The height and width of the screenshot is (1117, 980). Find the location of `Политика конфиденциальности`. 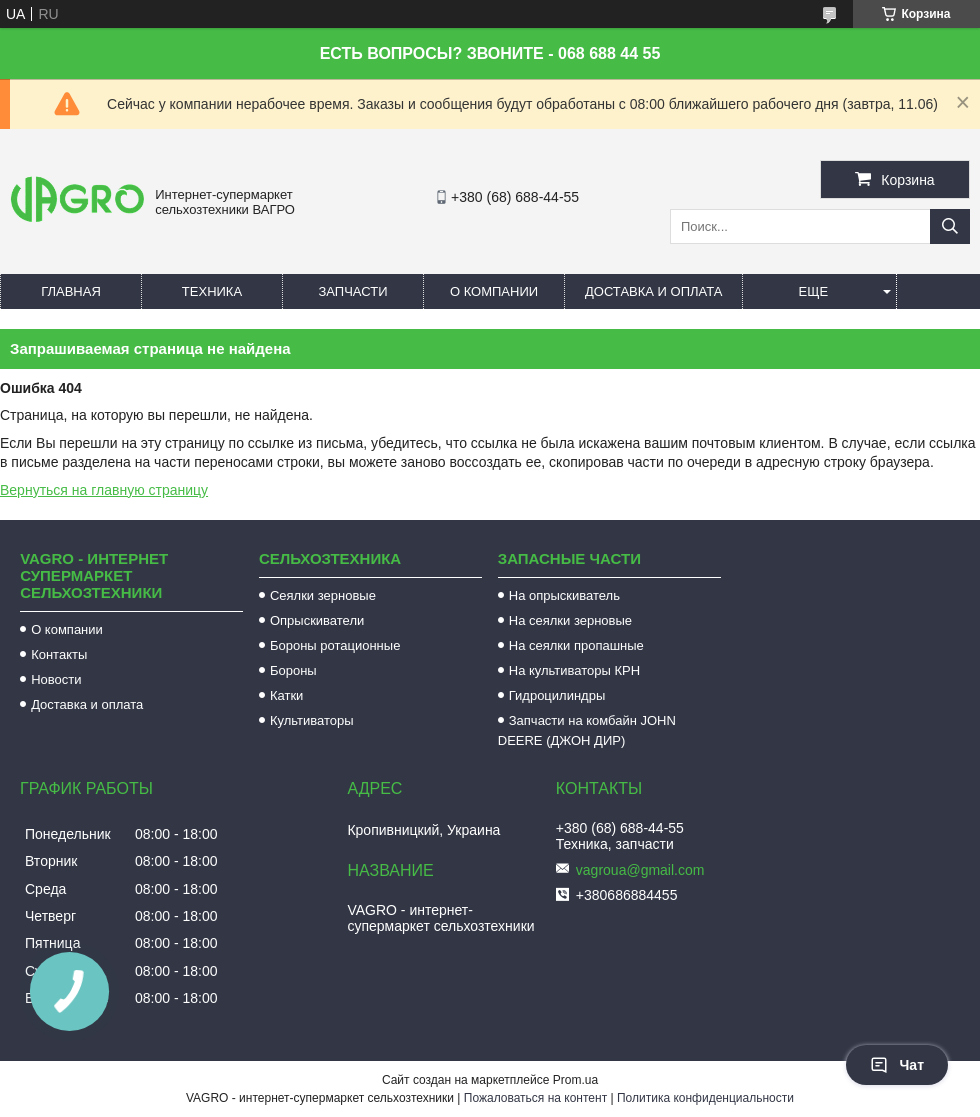

Политика конфиденциальности is located at coordinates (705, 1098).